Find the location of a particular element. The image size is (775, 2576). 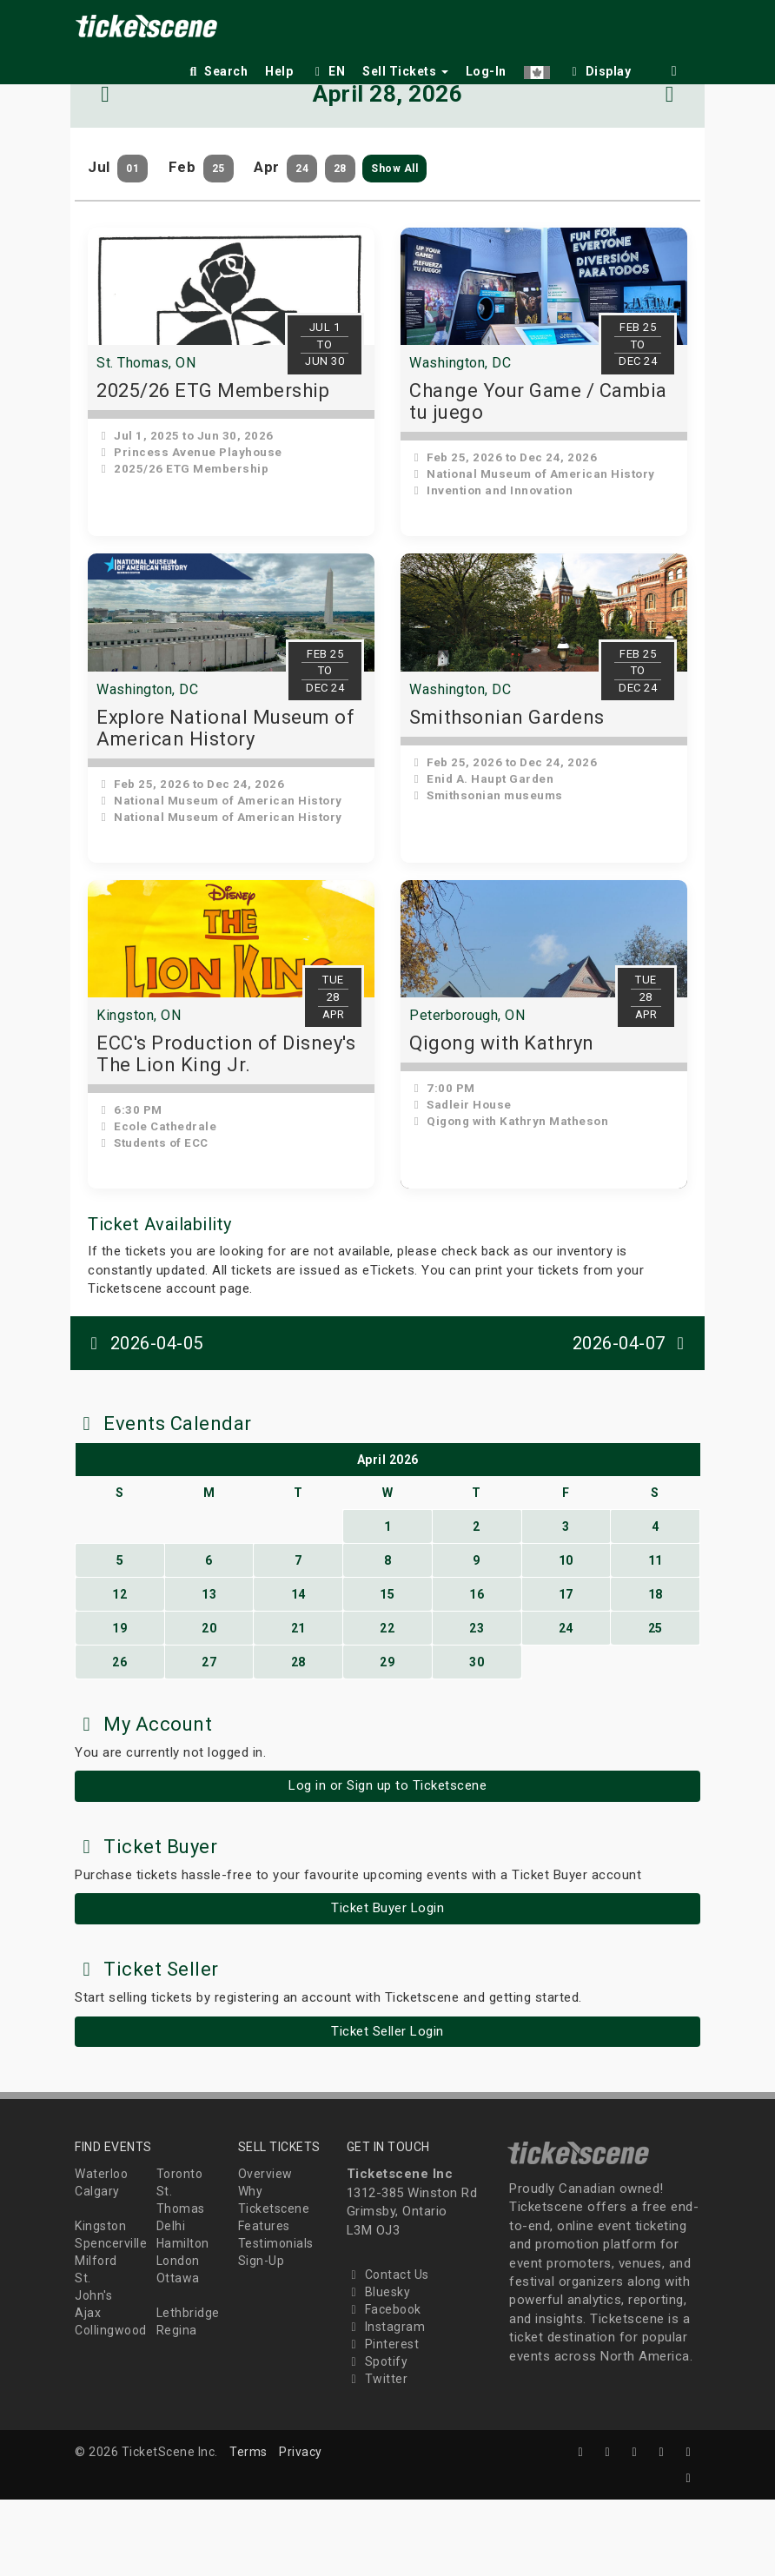

Search is located at coordinates (217, 71).